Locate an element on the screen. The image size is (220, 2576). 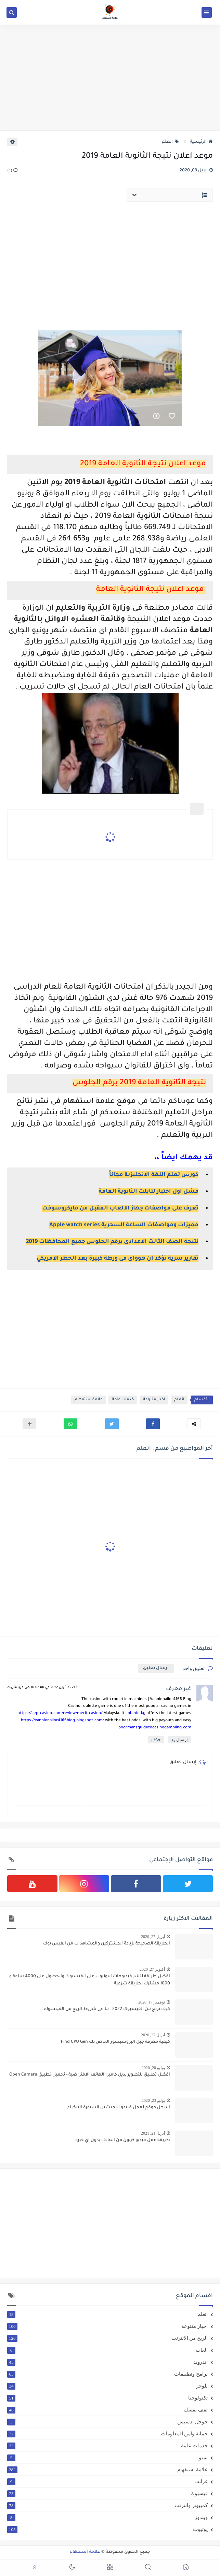
sol.edu.kg is located at coordinates (135, 1713).